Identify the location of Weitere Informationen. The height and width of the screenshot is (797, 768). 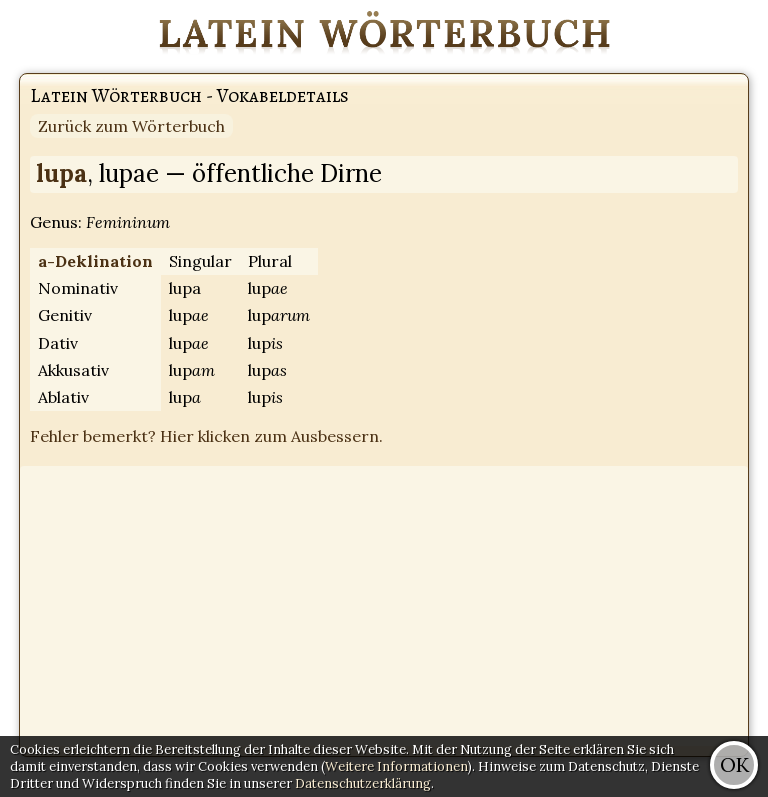
(396, 766).